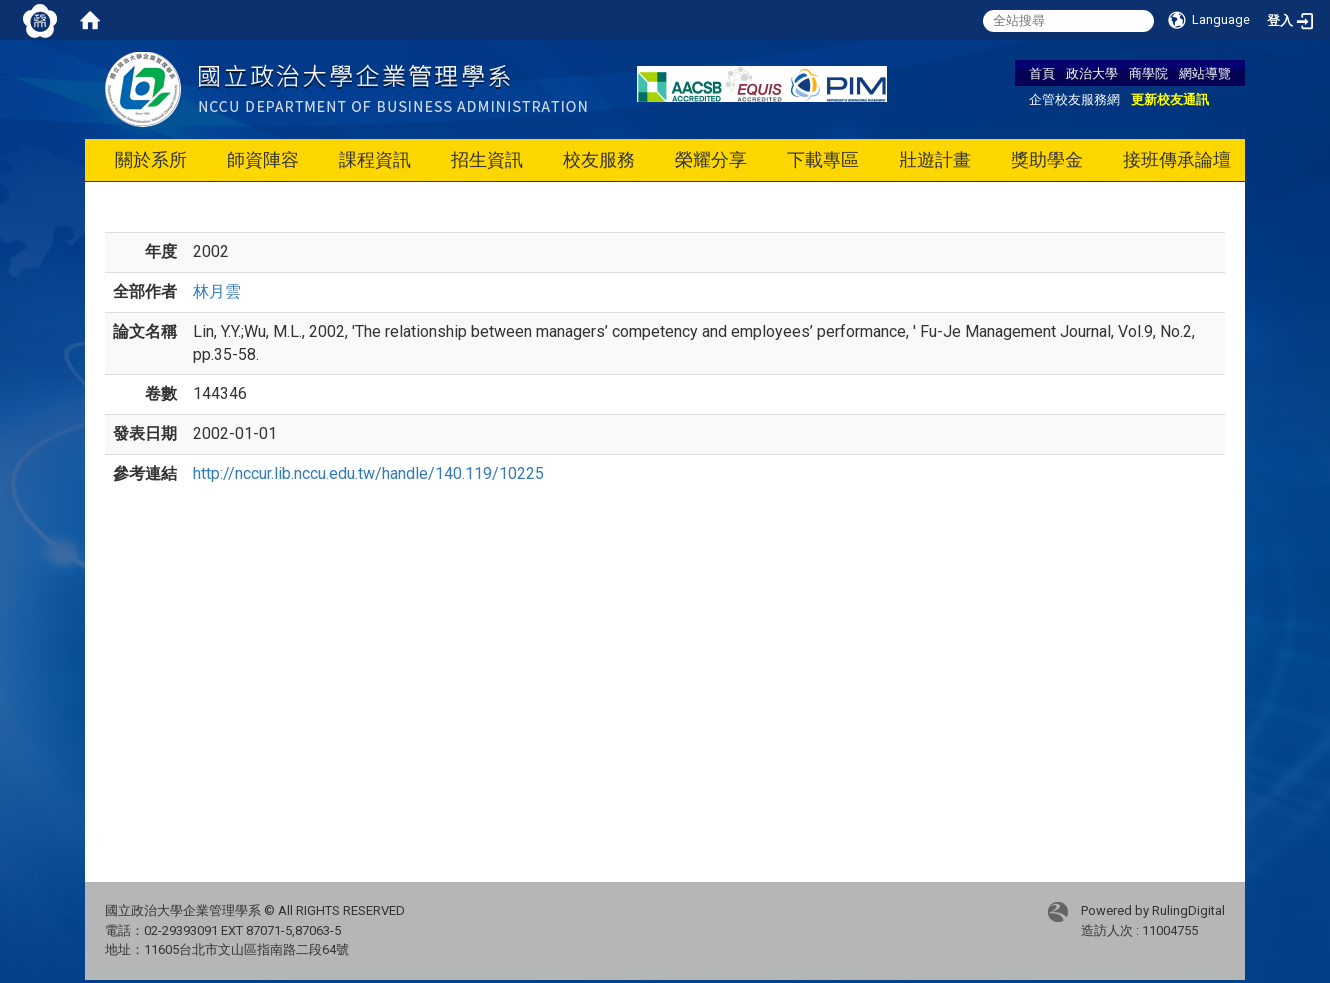 Image resolution: width=1330 pixels, height=983 pixels. What do you see at coordinates (1074, 99) in the screenshot?
I see `企管校友服務網` at bounding box center [1074, 99].